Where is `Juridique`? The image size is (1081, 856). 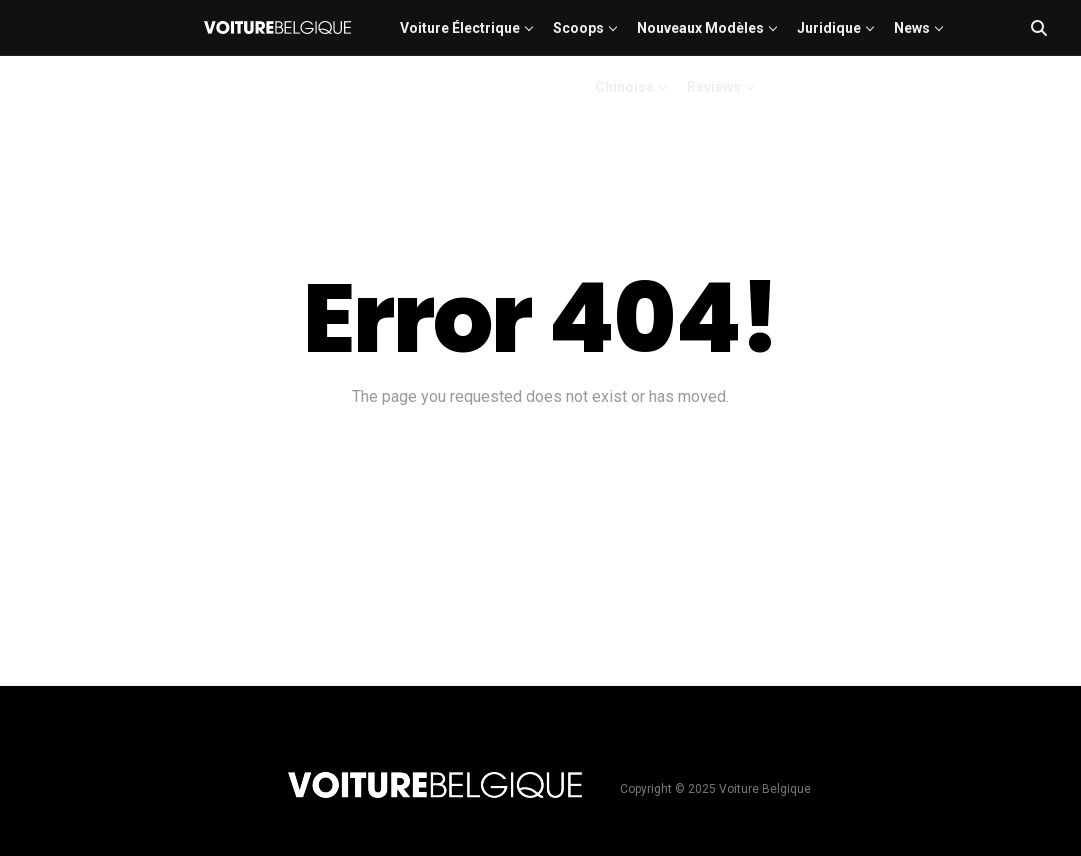 Juridique is located at coordinates (829, 28).